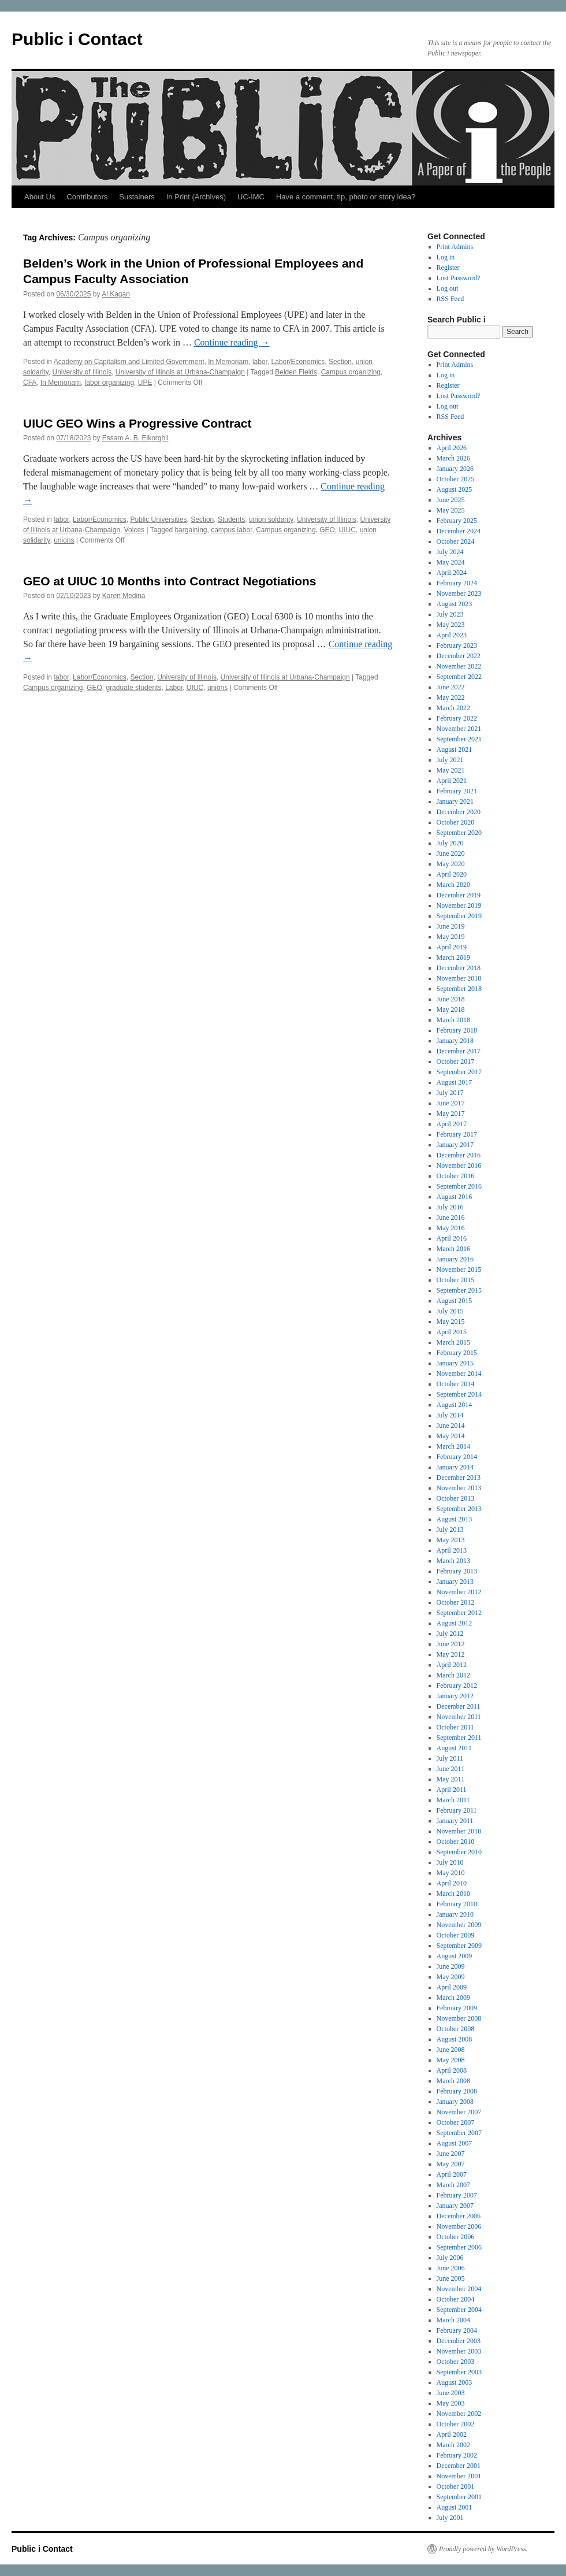  What do you see at coordinates (29, 382) in the screenshot?
I see `CFA` at bounding box center [29, 382].